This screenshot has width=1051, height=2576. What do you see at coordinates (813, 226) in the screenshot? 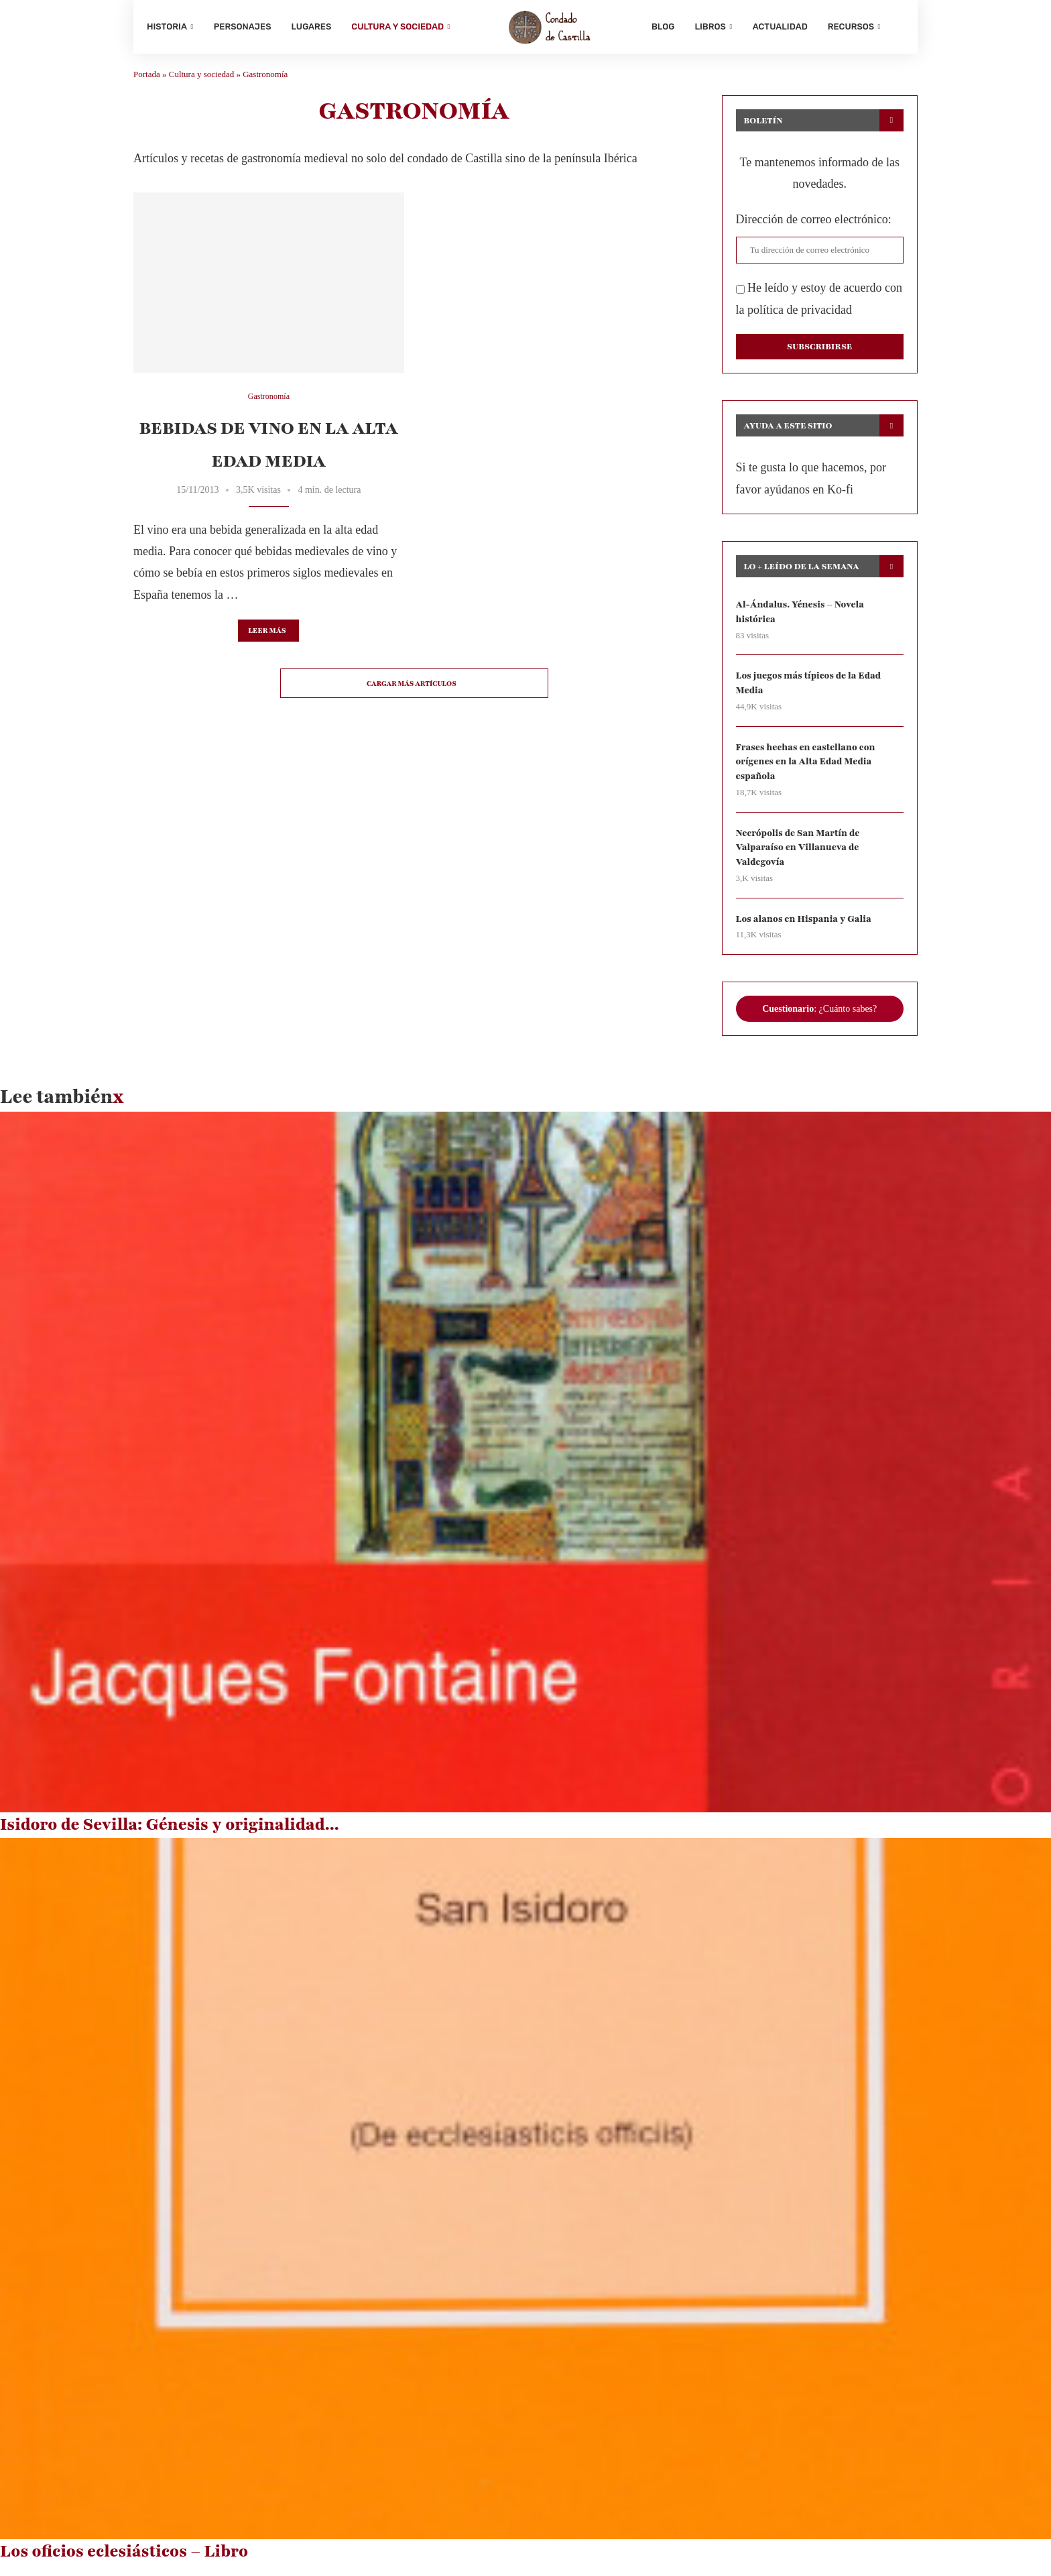
I see `Dirección de correo electrónico:` at bounding box center [813, 226].